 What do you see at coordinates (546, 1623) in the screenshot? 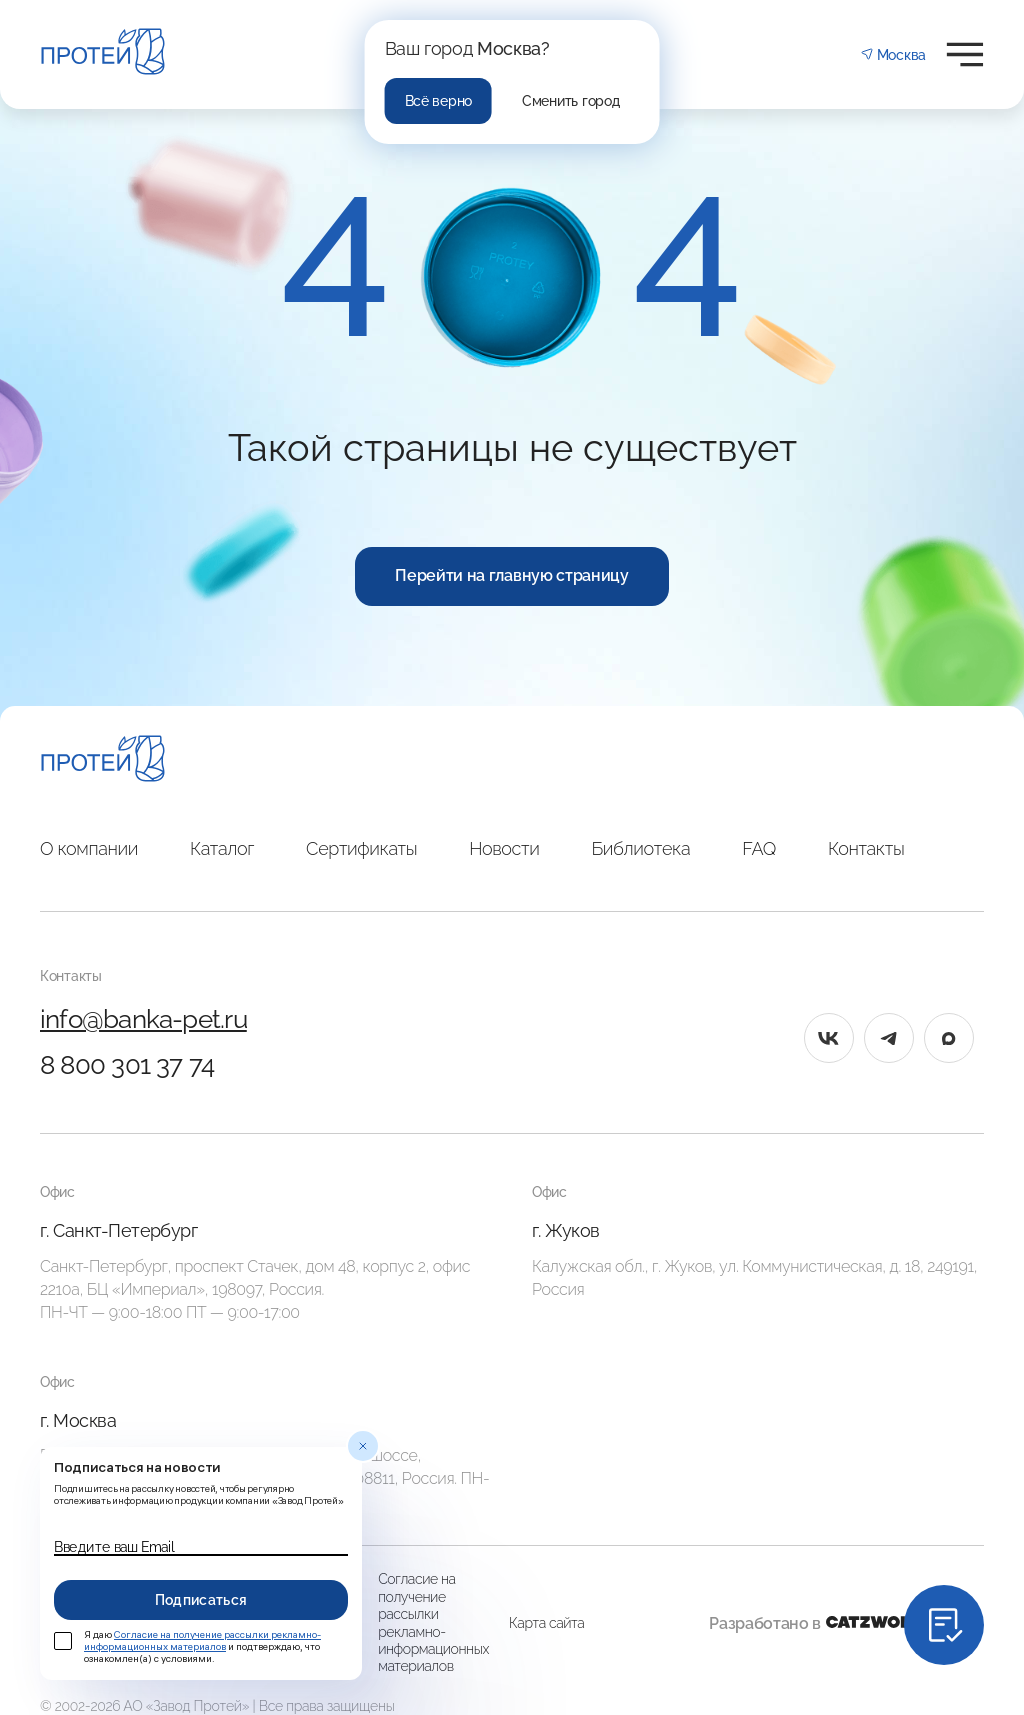
I see `Карта сайта` at bounding box center [546, 1623].